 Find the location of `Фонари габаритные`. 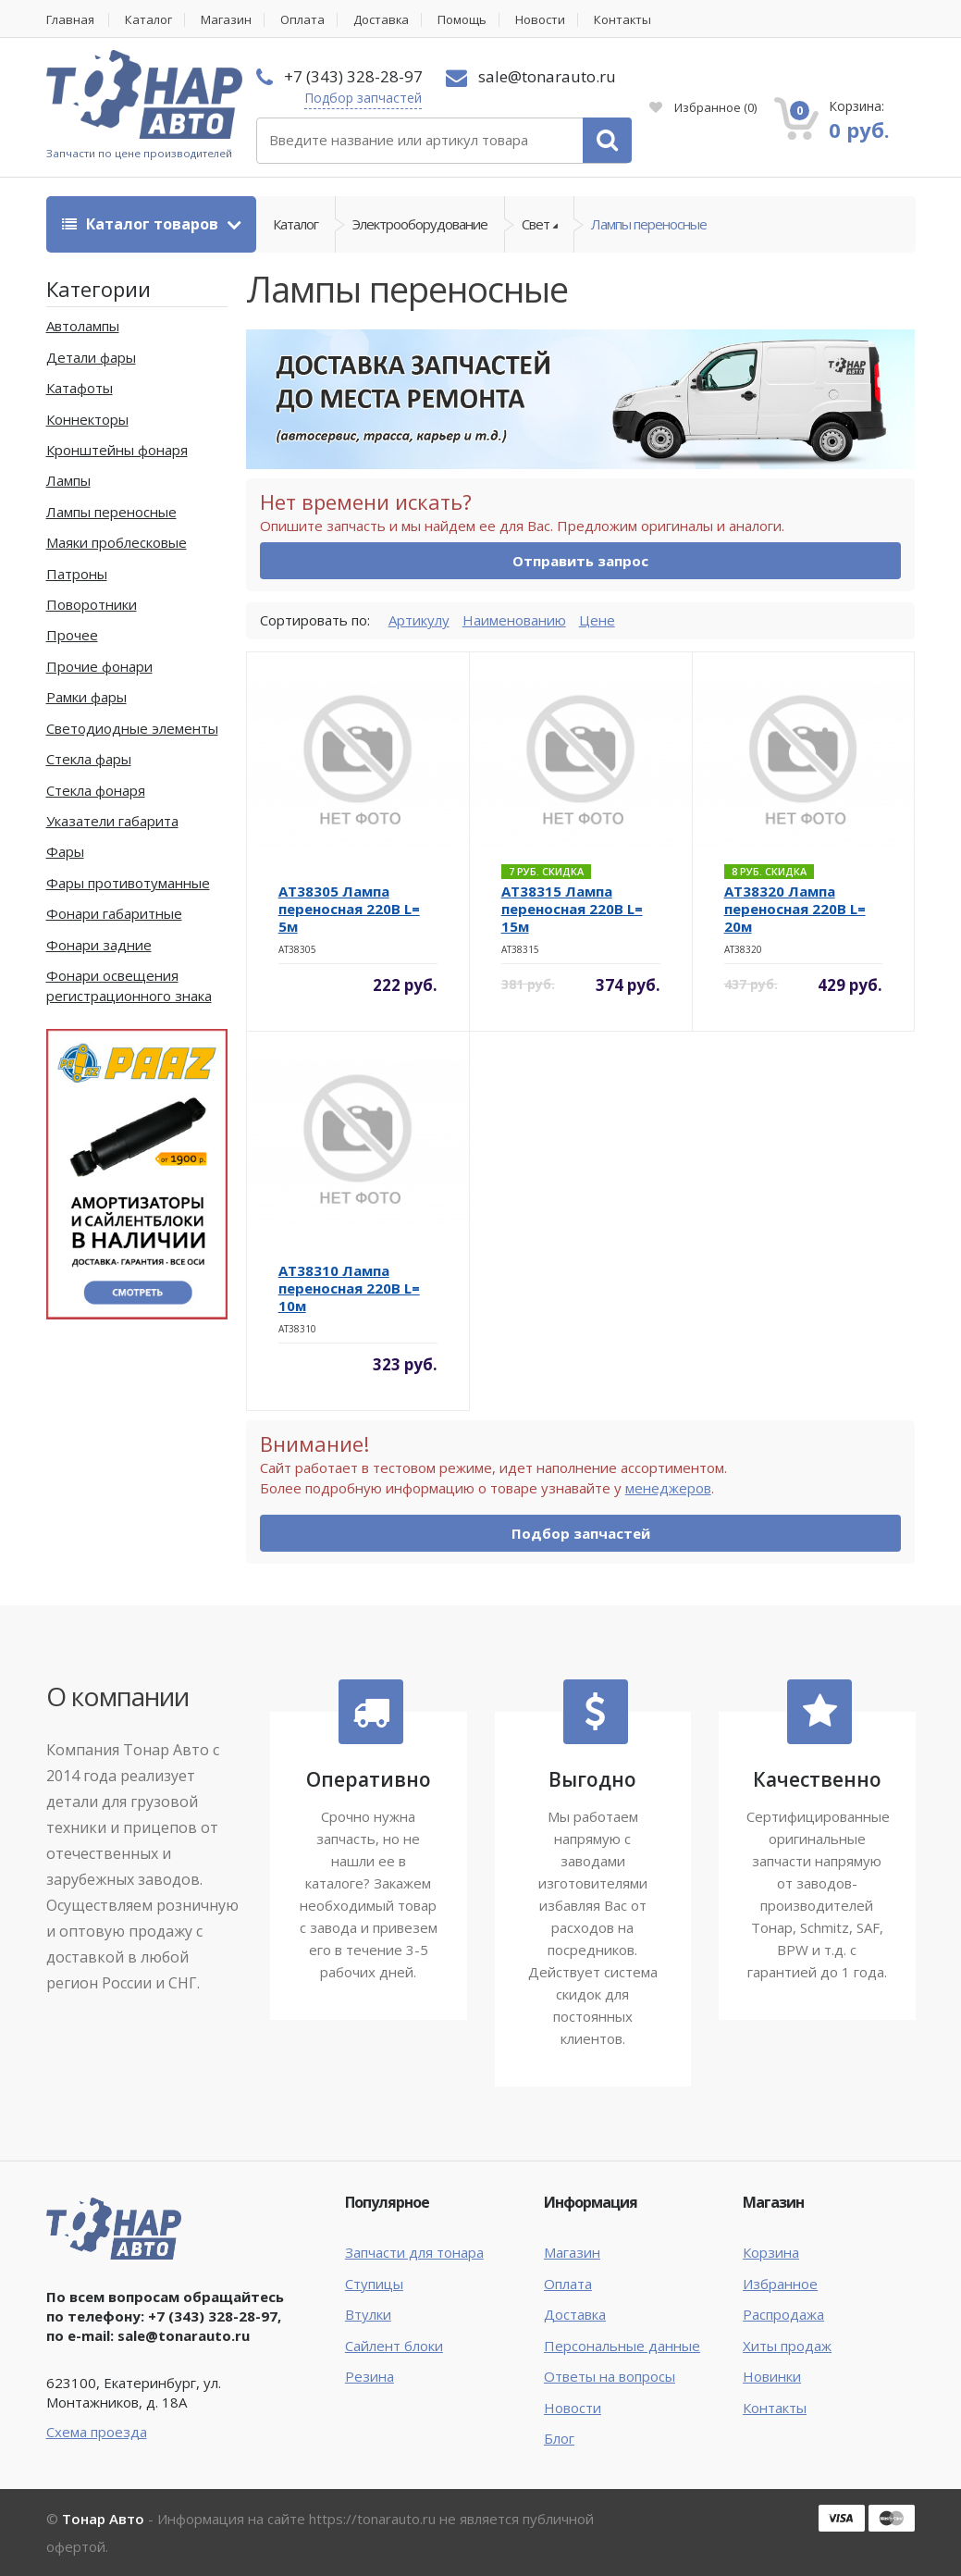

Фонари габаритные is located at coordinates (114, 913).